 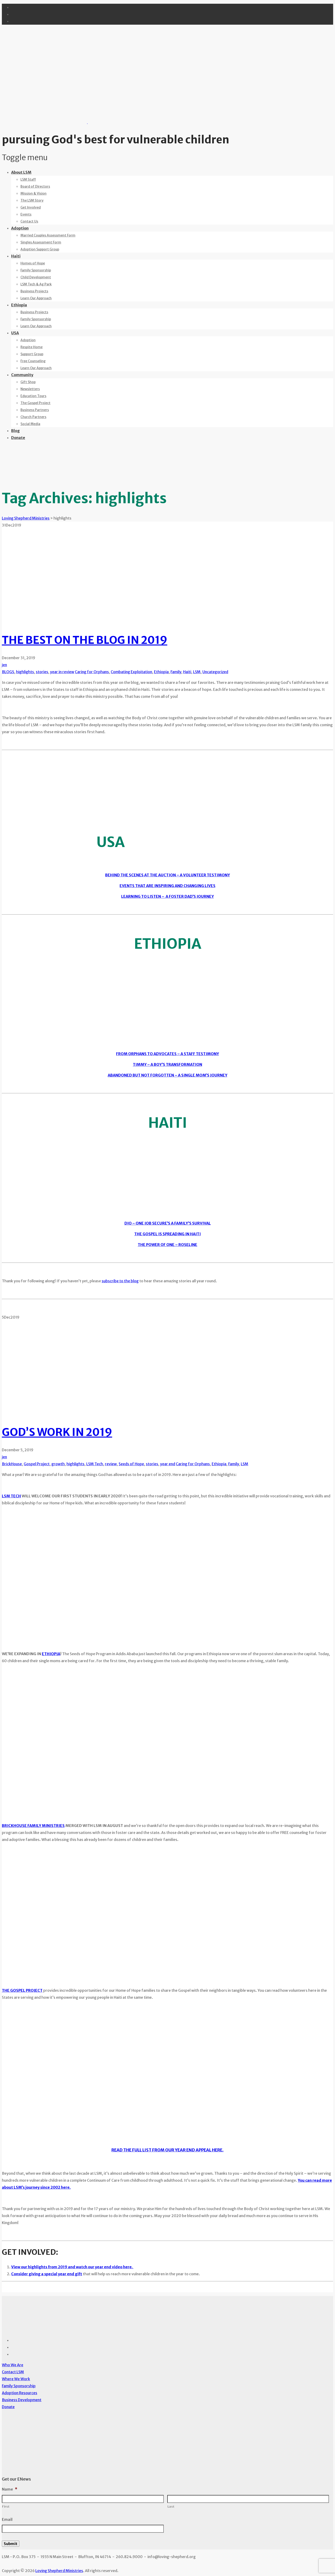 What do you see at coordinates (32, 200) in the screenshot?
I see `The LSM Story` at bounding box center [32, 200].